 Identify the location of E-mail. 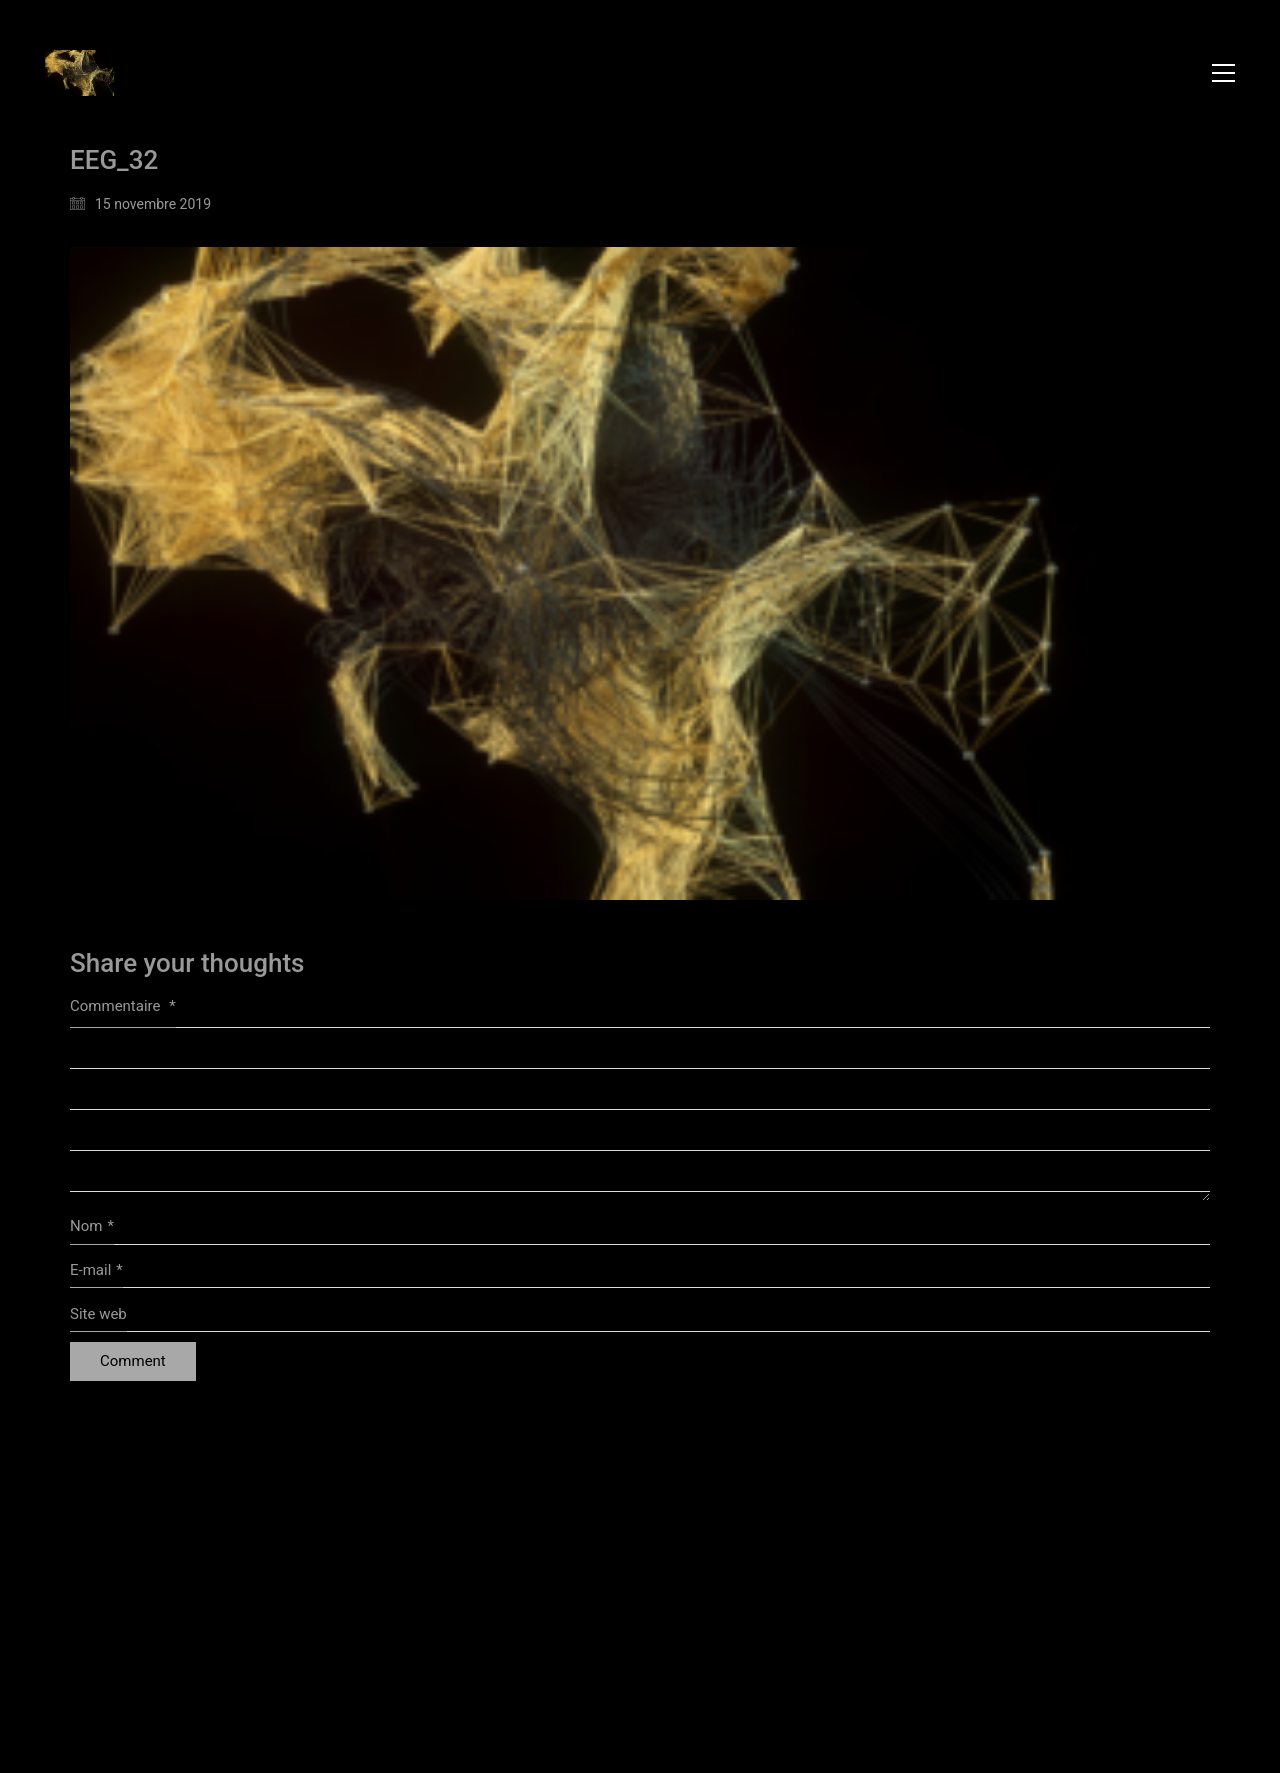
(96, 1271).